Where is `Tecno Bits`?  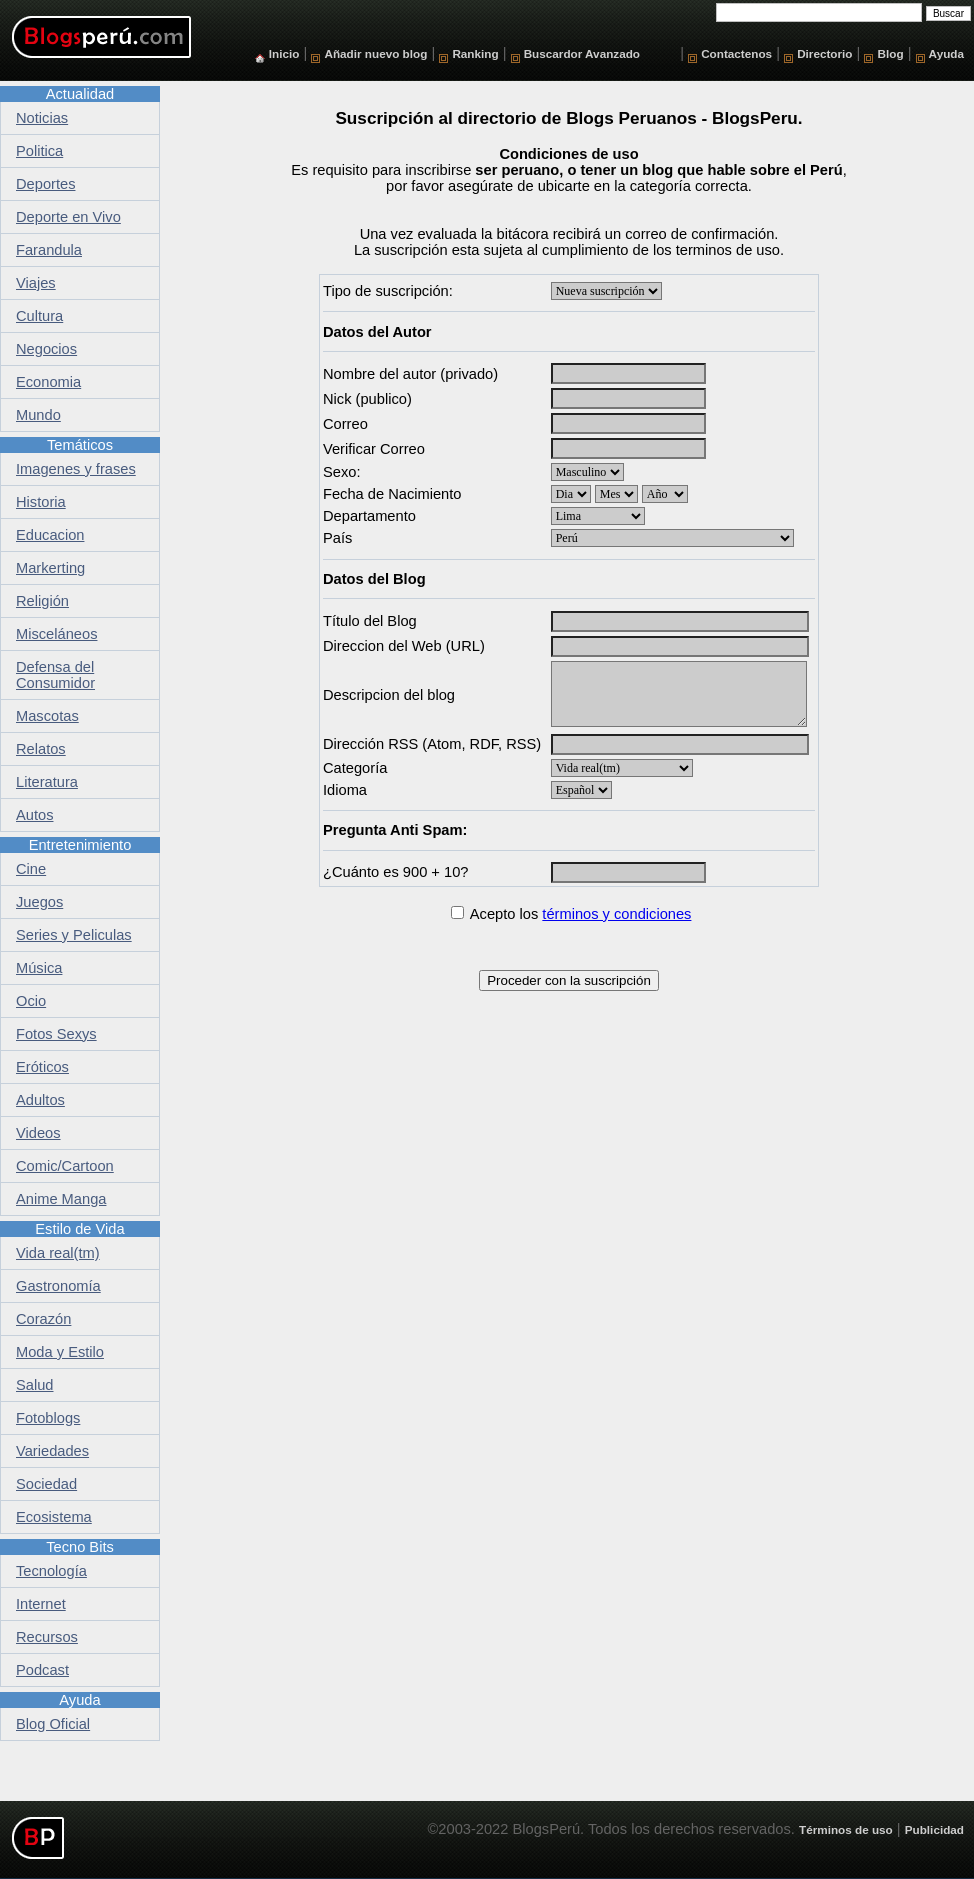
Tecno Bits is located at coordinates (80, 1547).